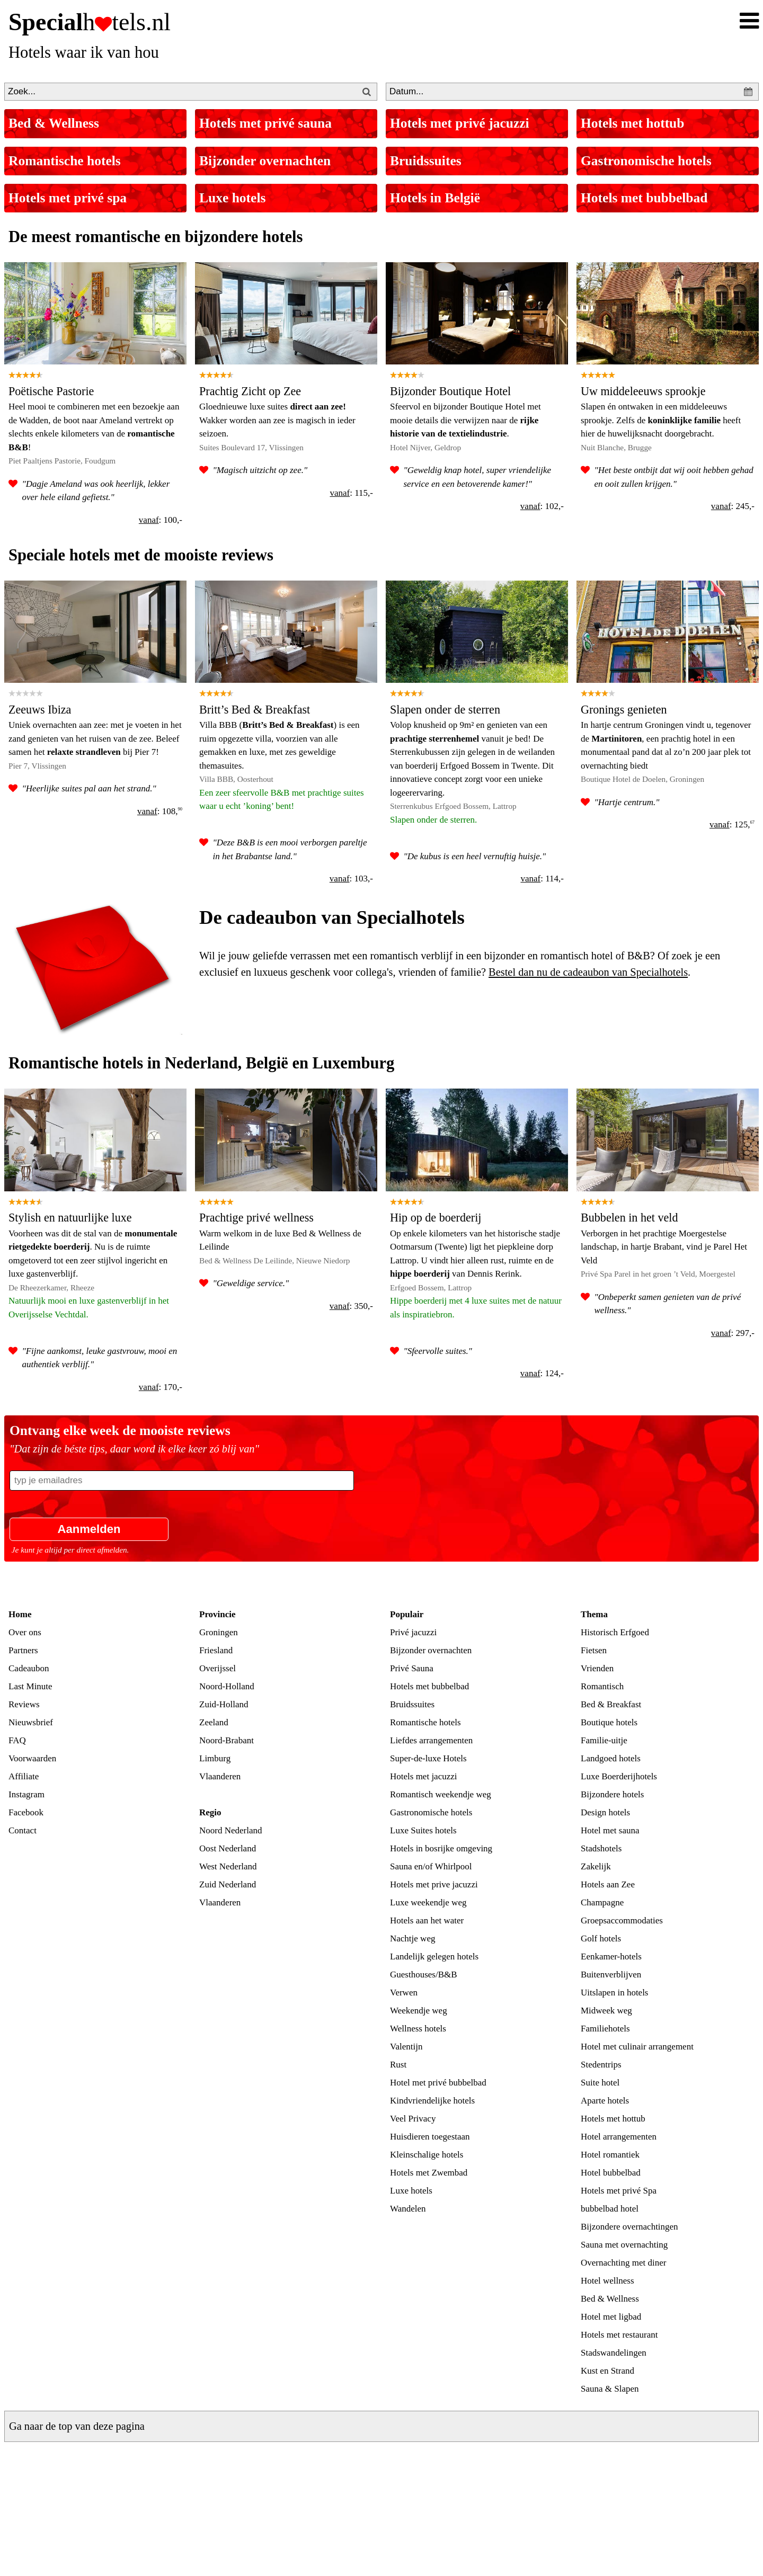 This screenshot has width=763, height=2576. I want to click on Verborgen in het prachtige Moergestelse landschap, in hartje Brabant, vind je Parel Het Veld, so click(664, 1246).